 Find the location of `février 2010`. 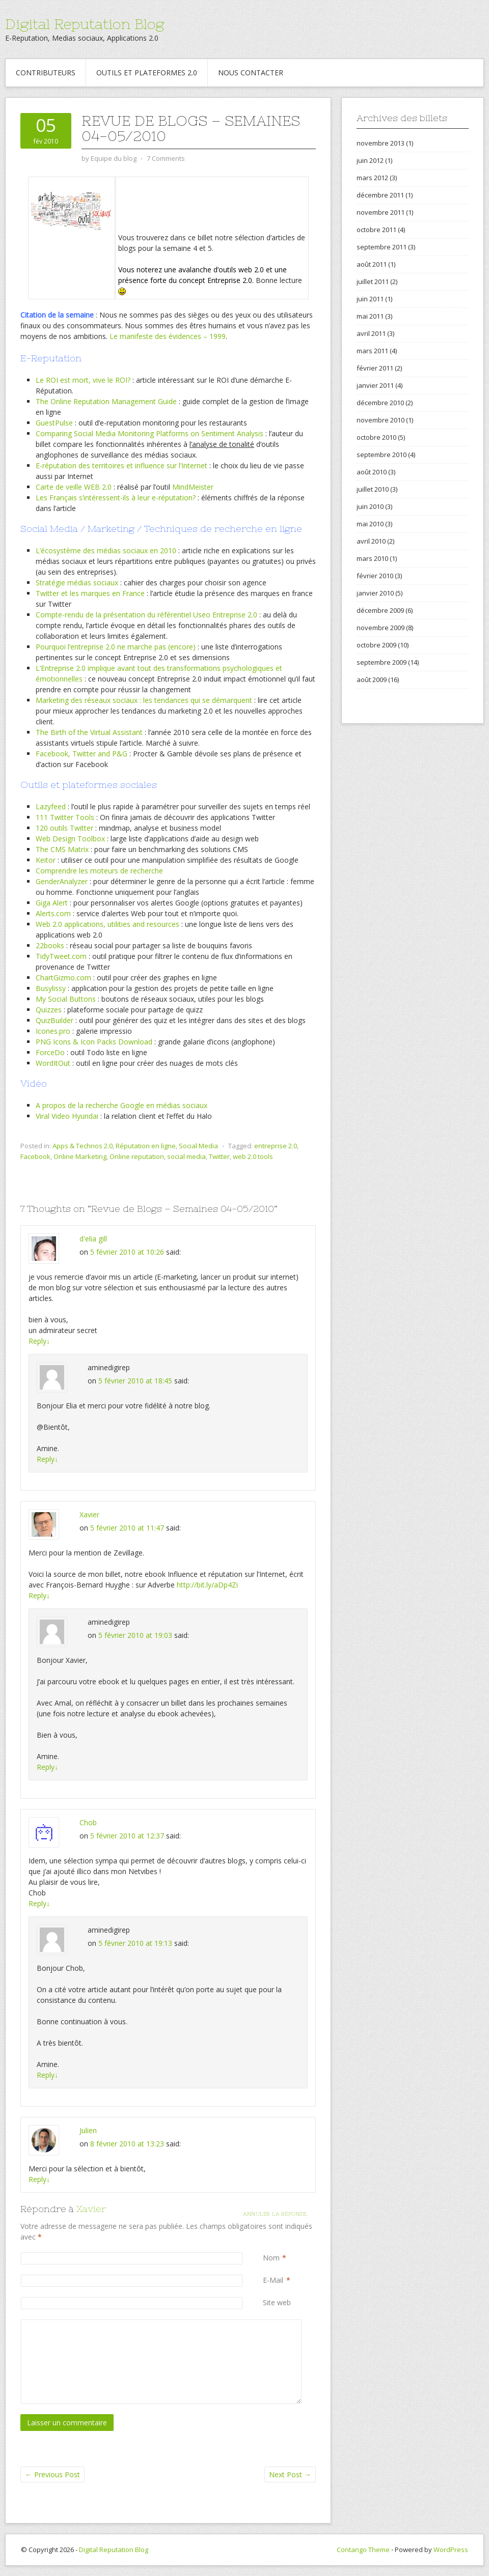

février 2010 is located at coordinates (375, 575).